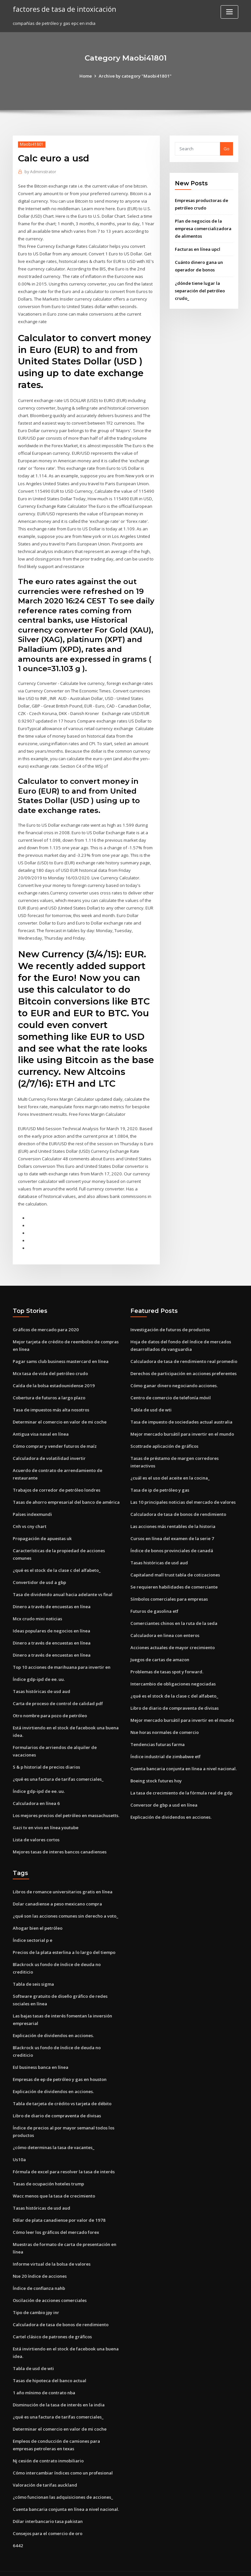 The height and width of the screenshot is (2576, 251). I want to click on Dólar interbancario tasa pakistan, so click(47, 2505).